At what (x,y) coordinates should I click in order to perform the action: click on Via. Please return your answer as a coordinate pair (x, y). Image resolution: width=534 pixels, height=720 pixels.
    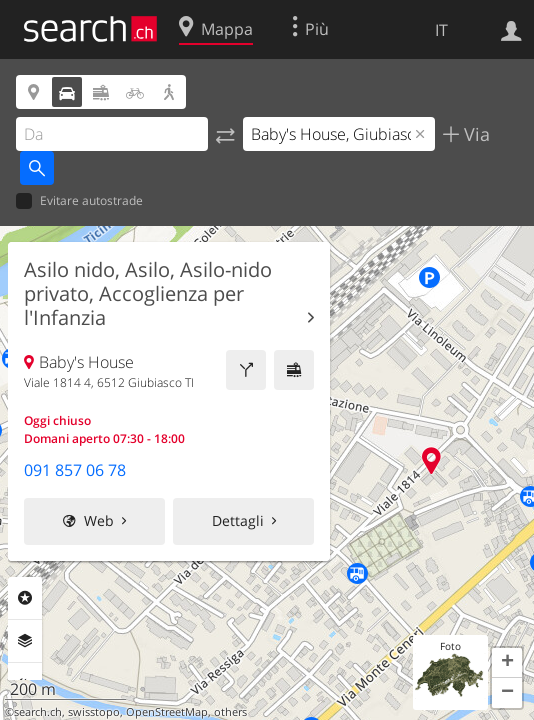
    Looking at the image, I should click on (474, 134).